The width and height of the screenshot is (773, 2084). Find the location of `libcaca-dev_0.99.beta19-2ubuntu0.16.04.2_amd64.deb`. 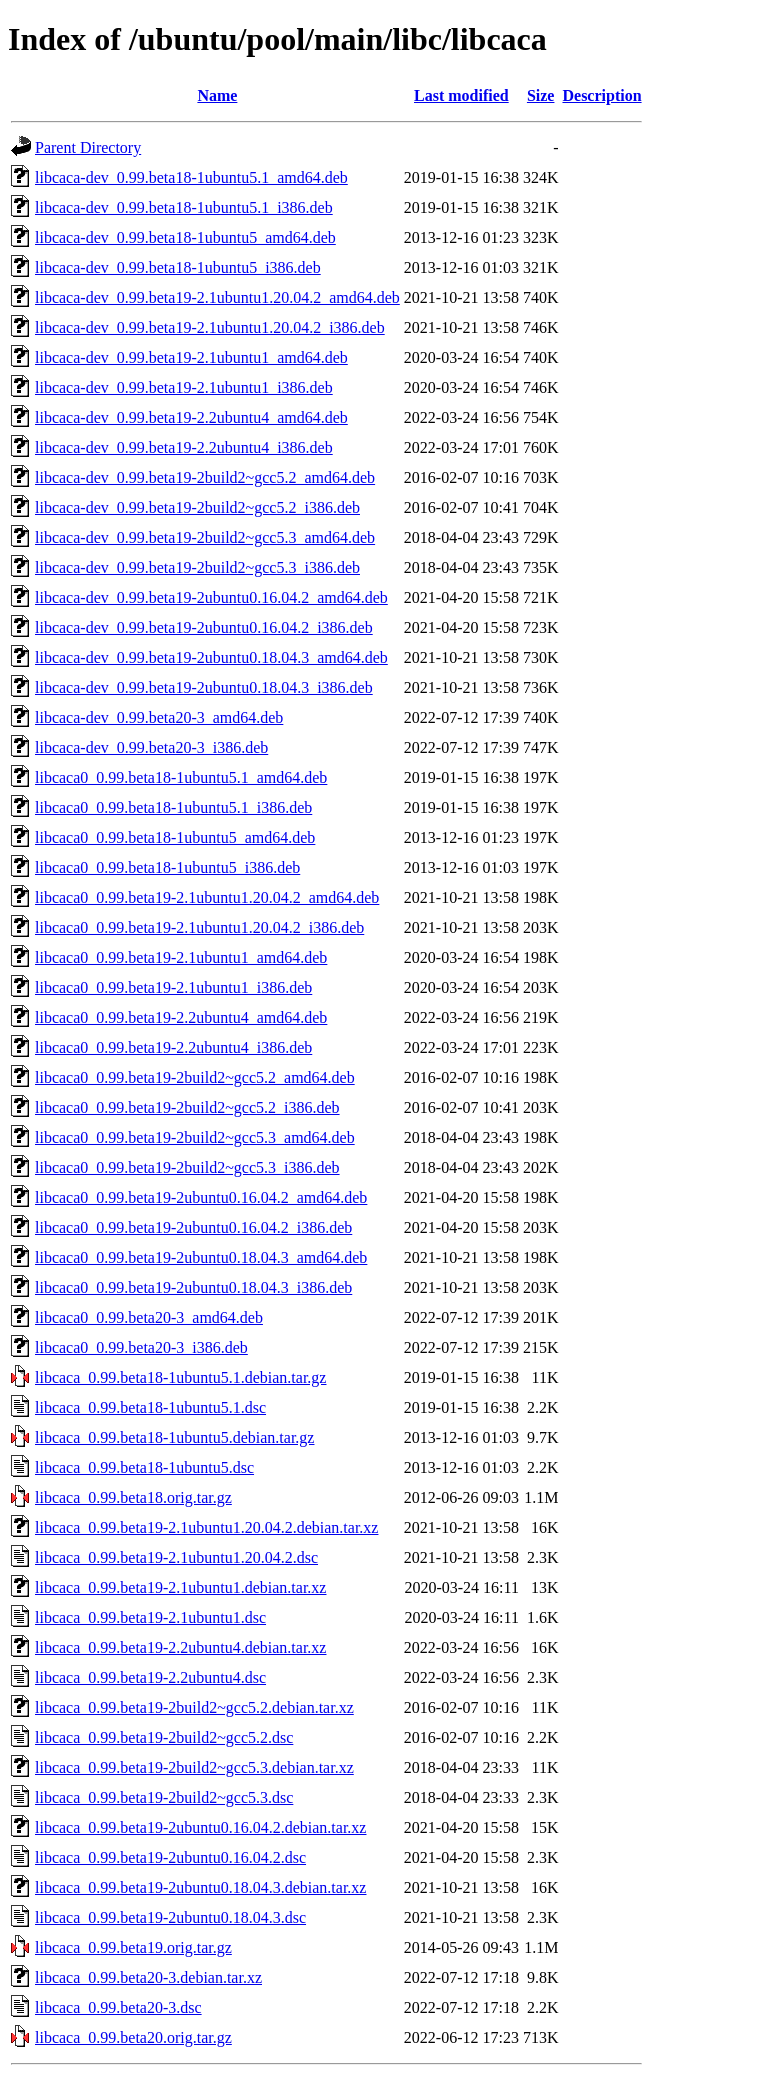

libcaca-dev_0.99.beta19-2ubuntu0.16.04.2_amd64.deb is located at coordinates (211, 597).